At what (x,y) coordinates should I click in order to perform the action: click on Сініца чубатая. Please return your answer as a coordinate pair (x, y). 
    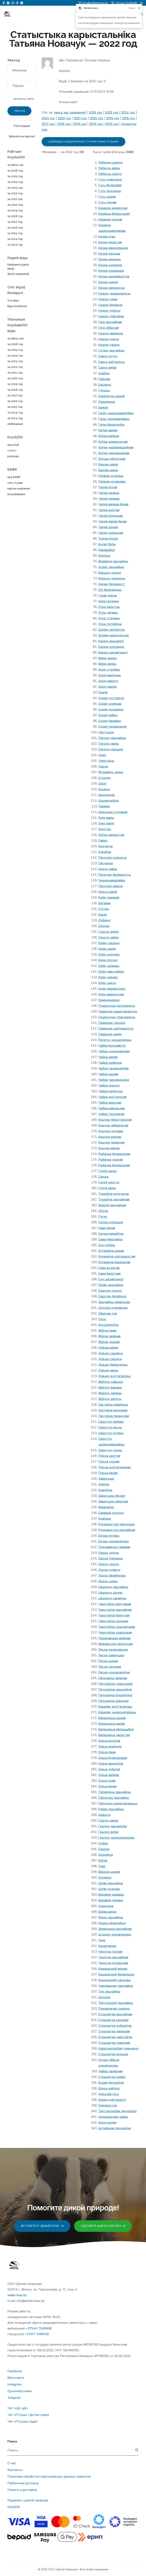
    Looking at the image, I should click on (109, 1769).